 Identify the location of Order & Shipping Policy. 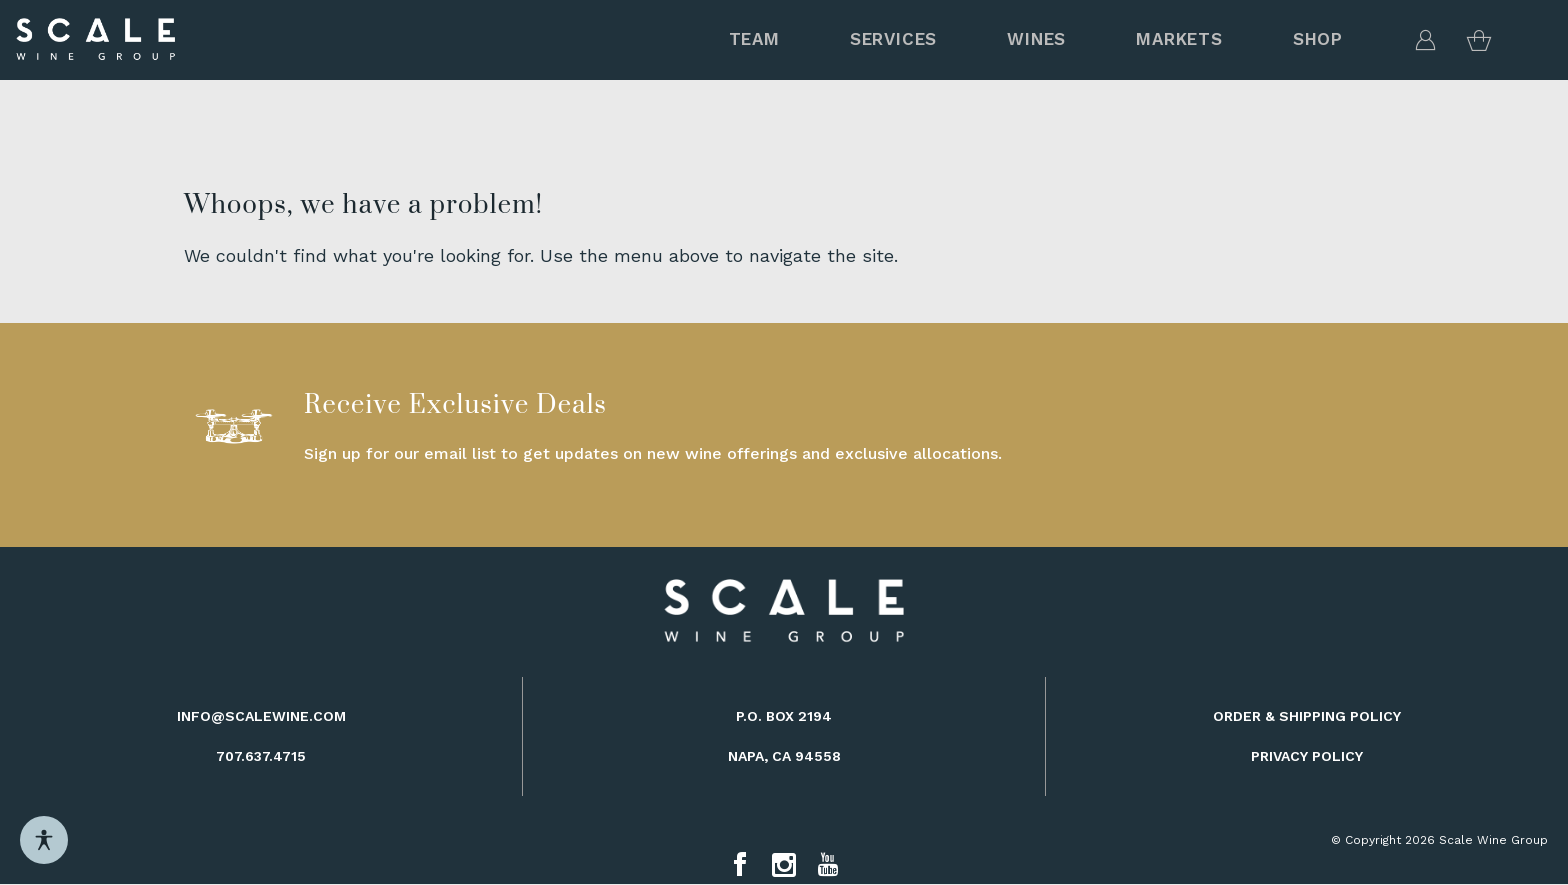
(1307, 716).